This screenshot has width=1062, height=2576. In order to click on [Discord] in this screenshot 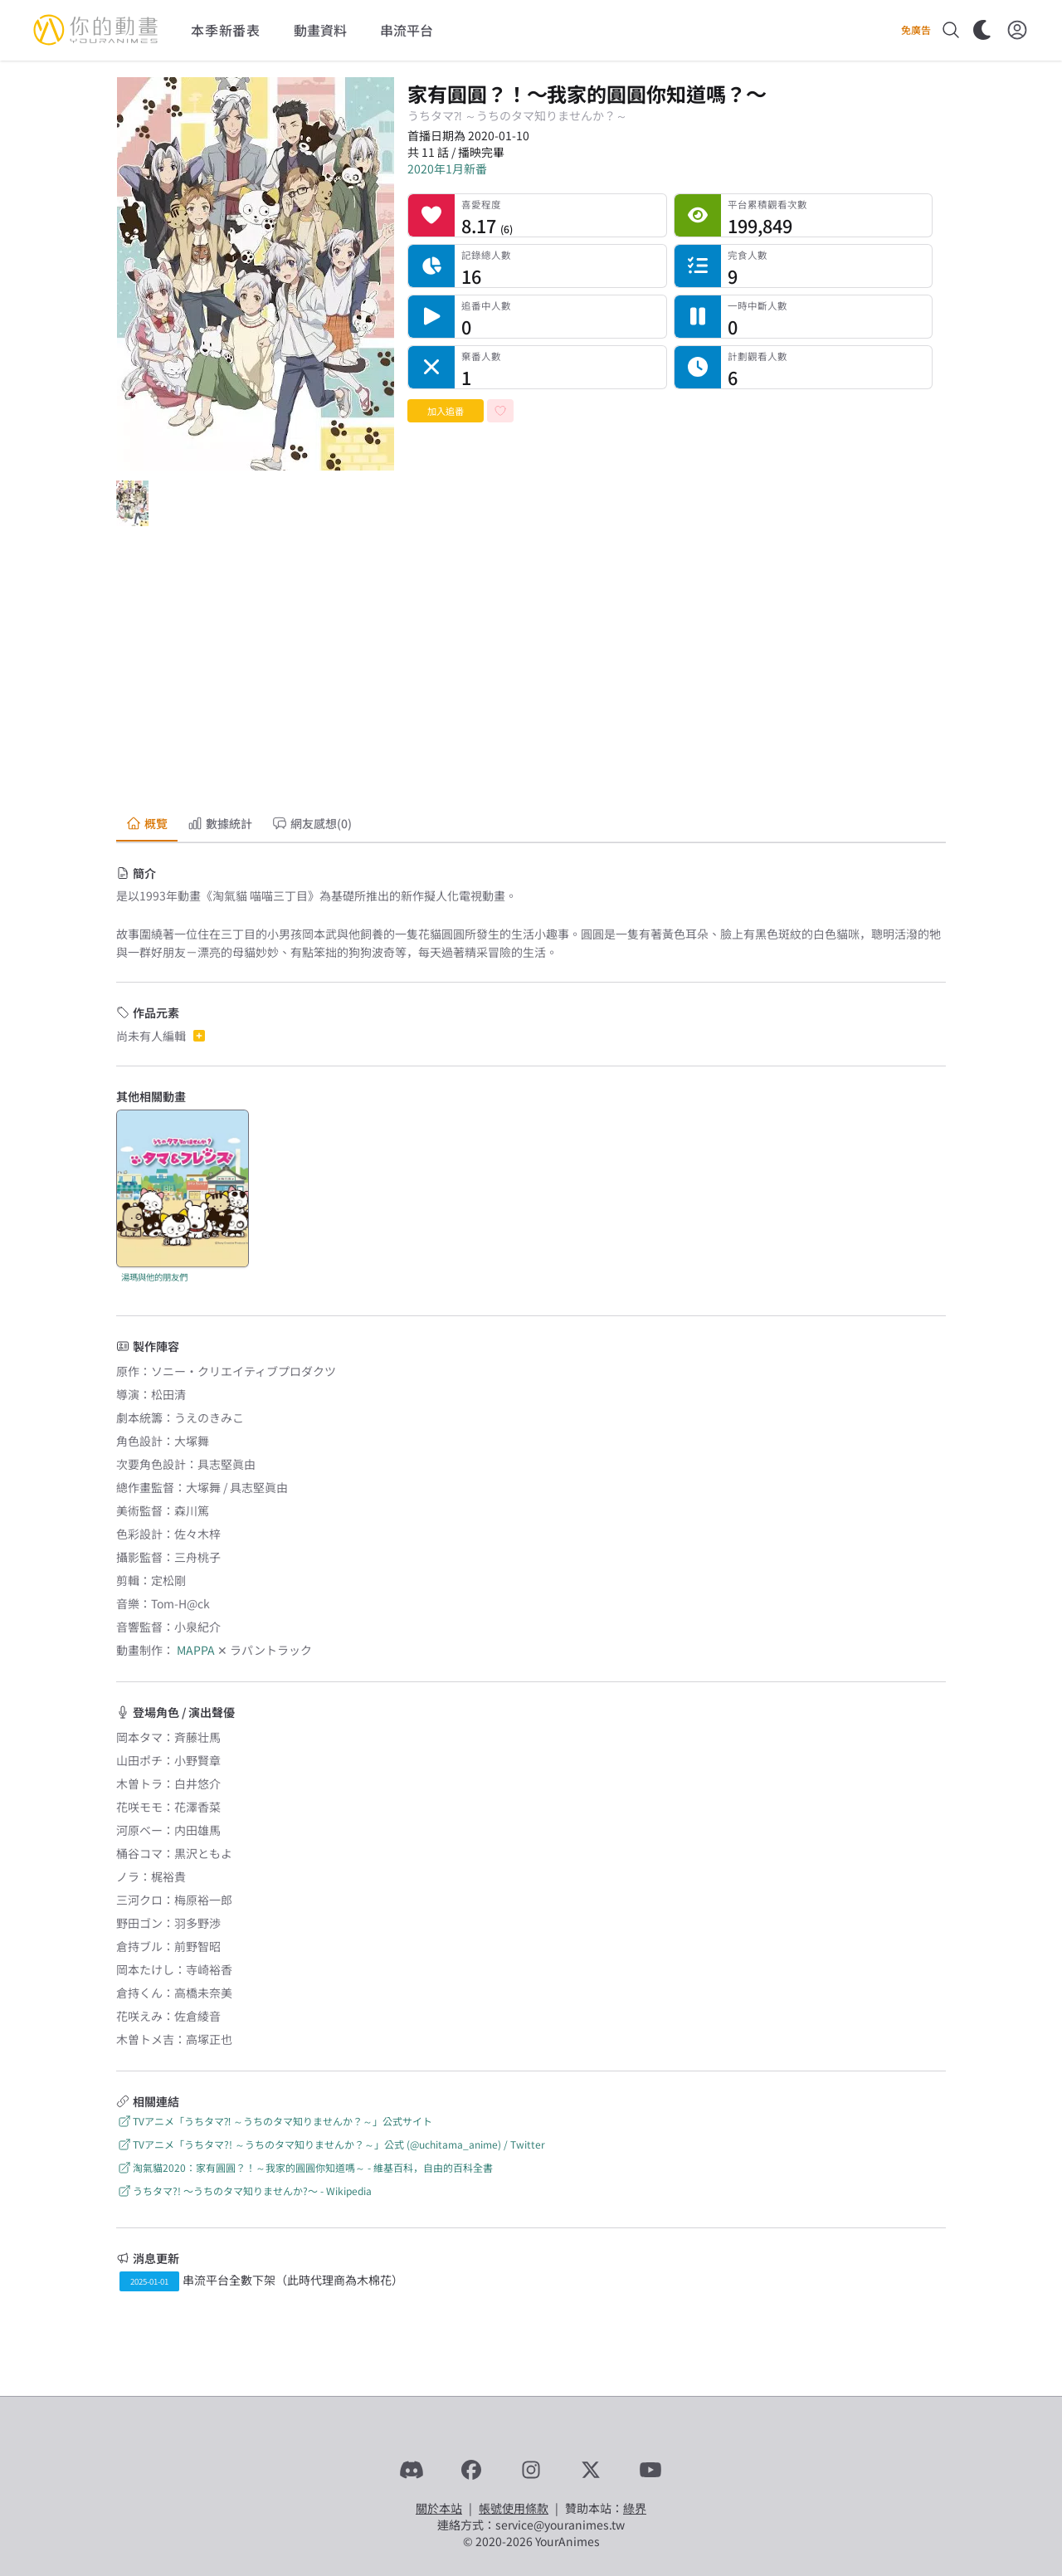, I will do `click(411, 2470)`.